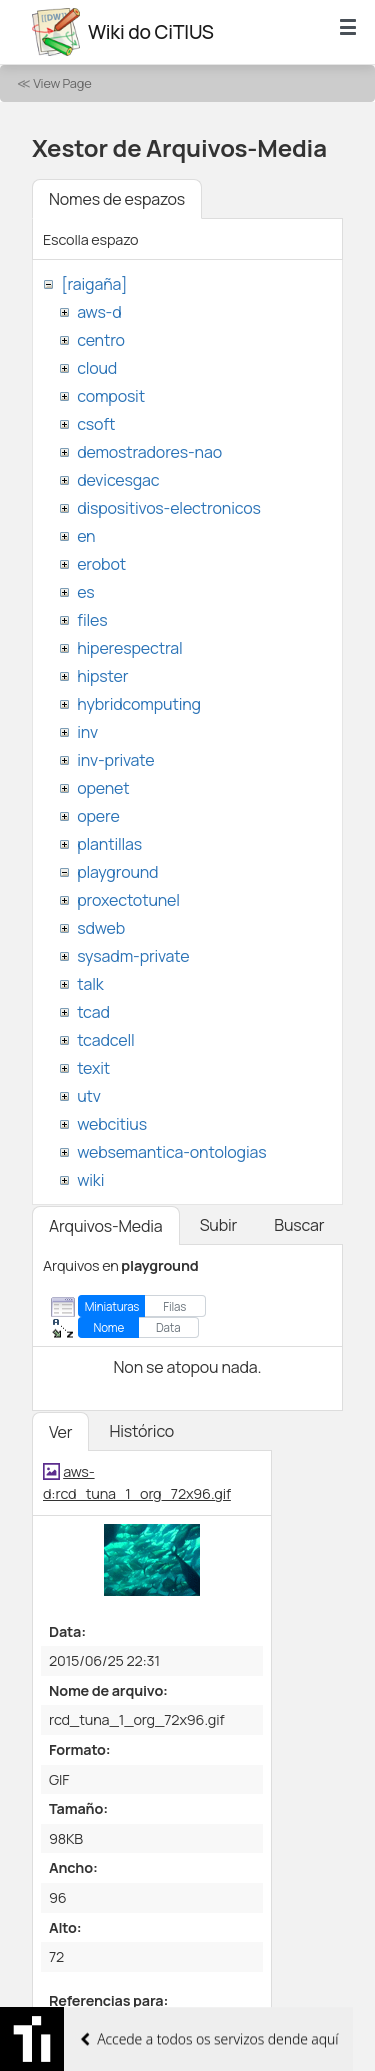 The image size is (375, 2071). What do you see at coordinates (105, 1040) in the screenshot?
I see `tcadcell` at bounding box center [105, 1040].